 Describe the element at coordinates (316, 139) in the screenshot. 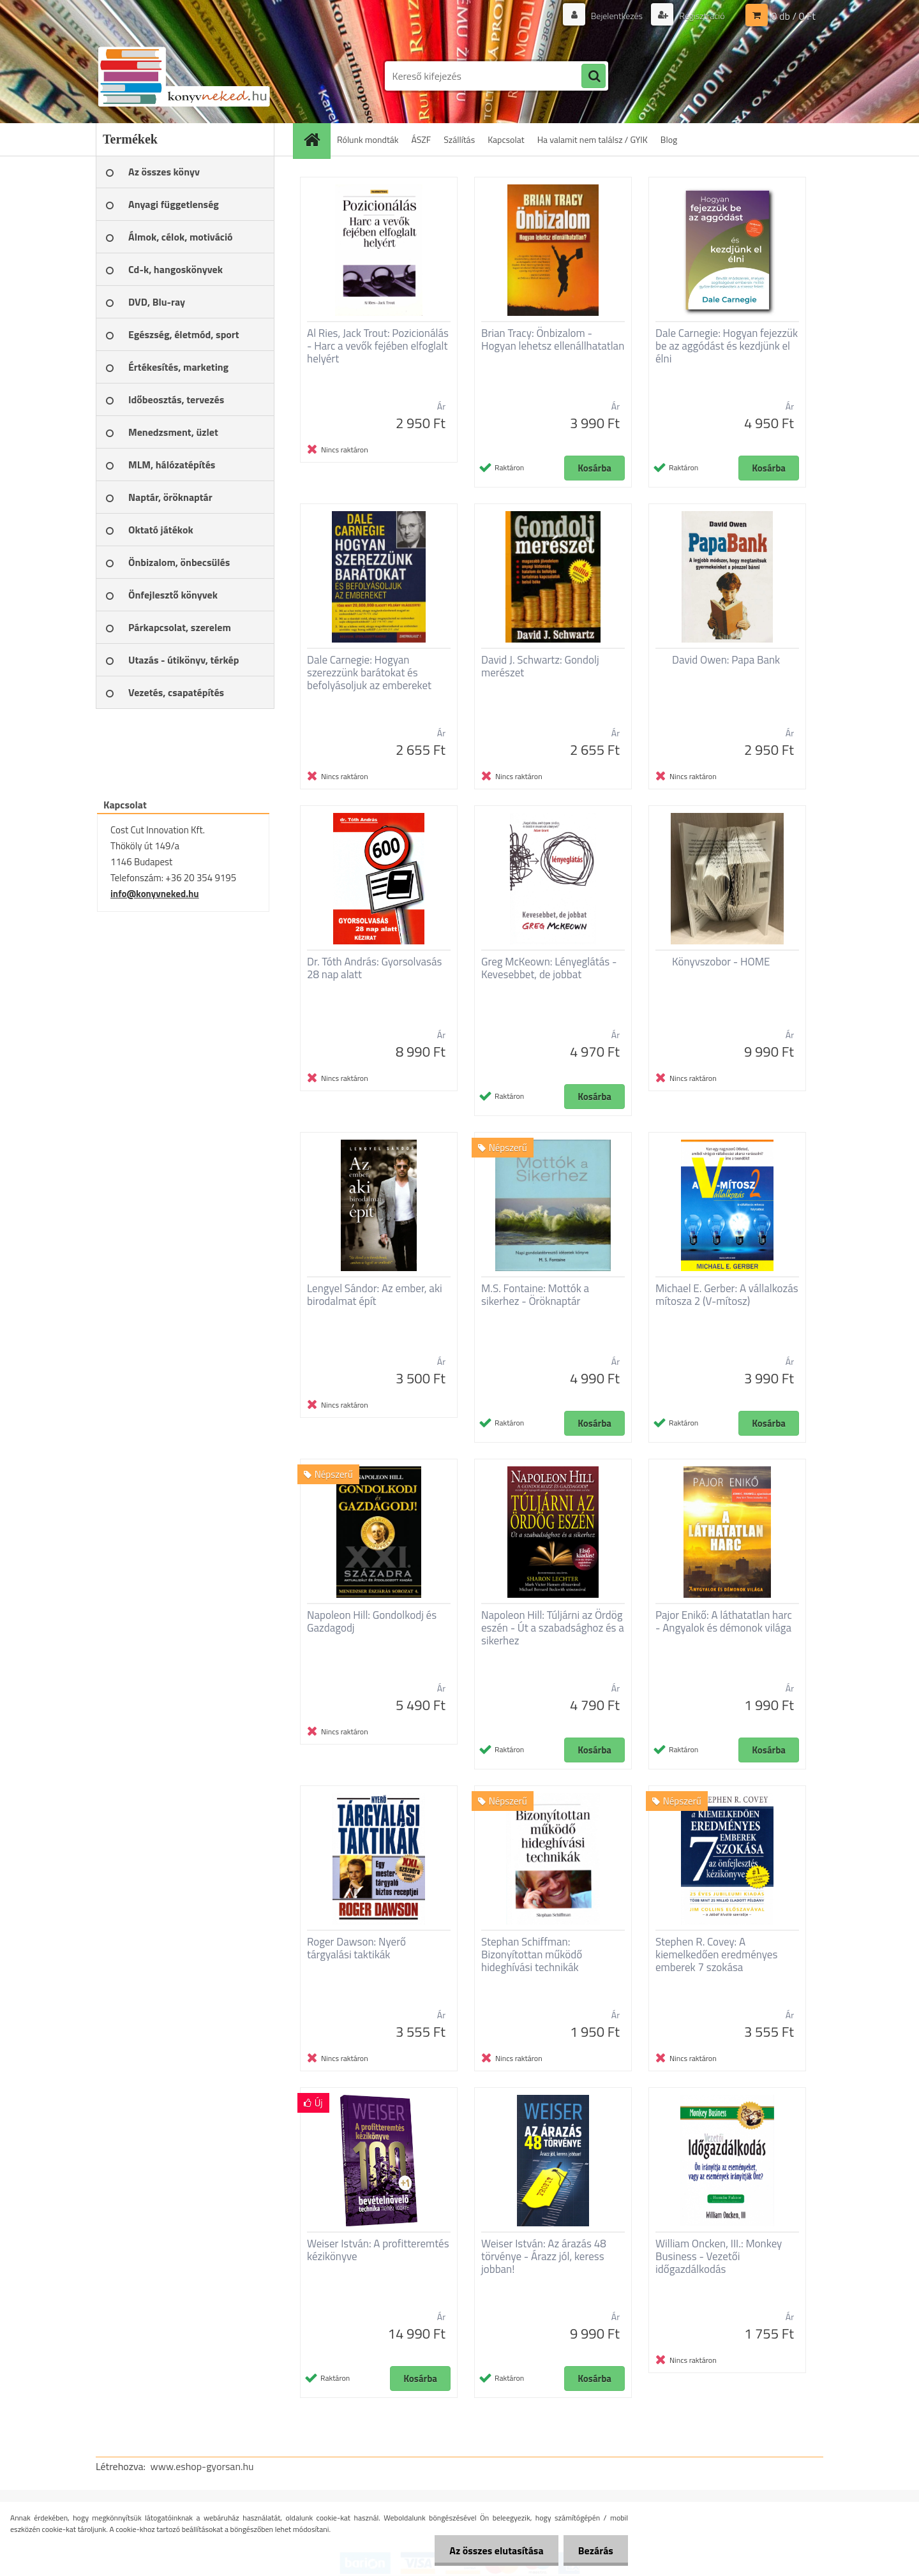

I see `[Homepage]` at that location.